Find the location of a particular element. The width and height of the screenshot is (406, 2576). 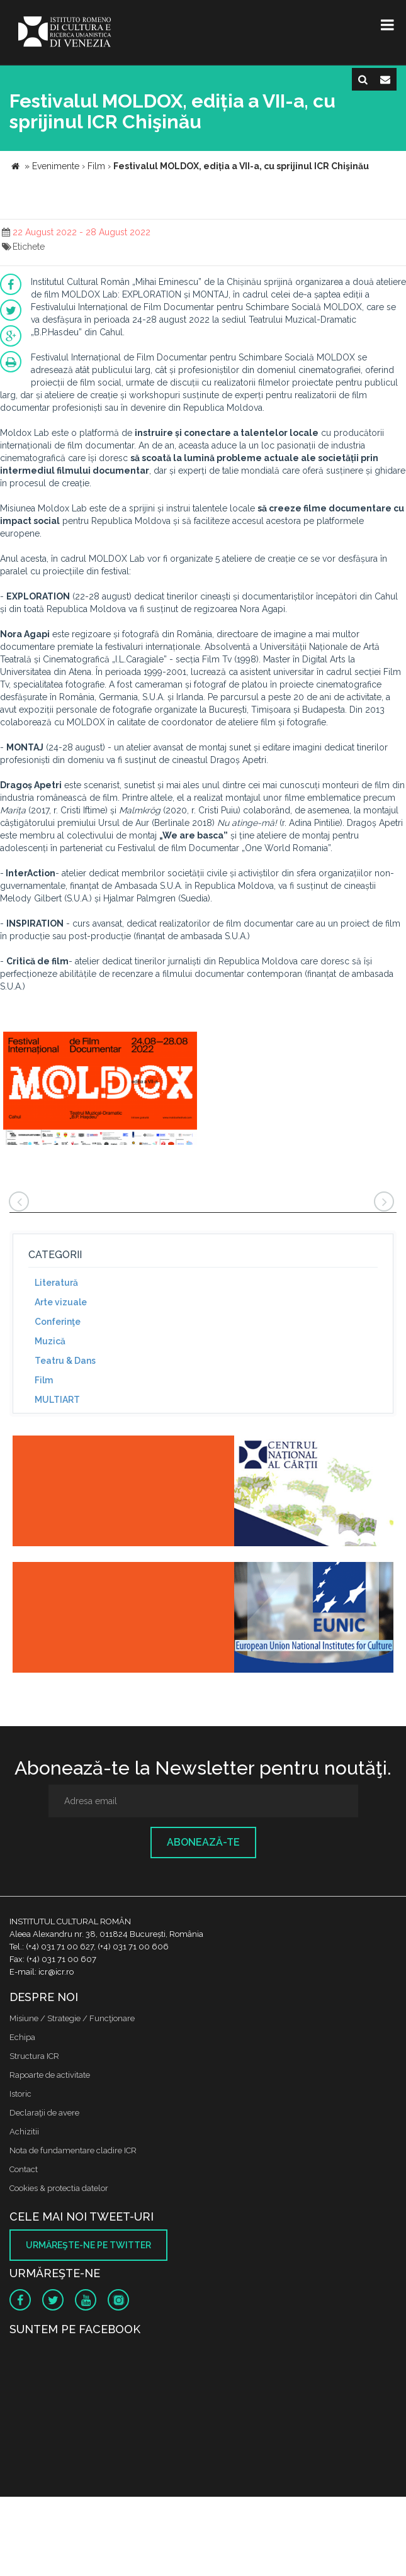

Muzică is located at coordinates (50, 1341).